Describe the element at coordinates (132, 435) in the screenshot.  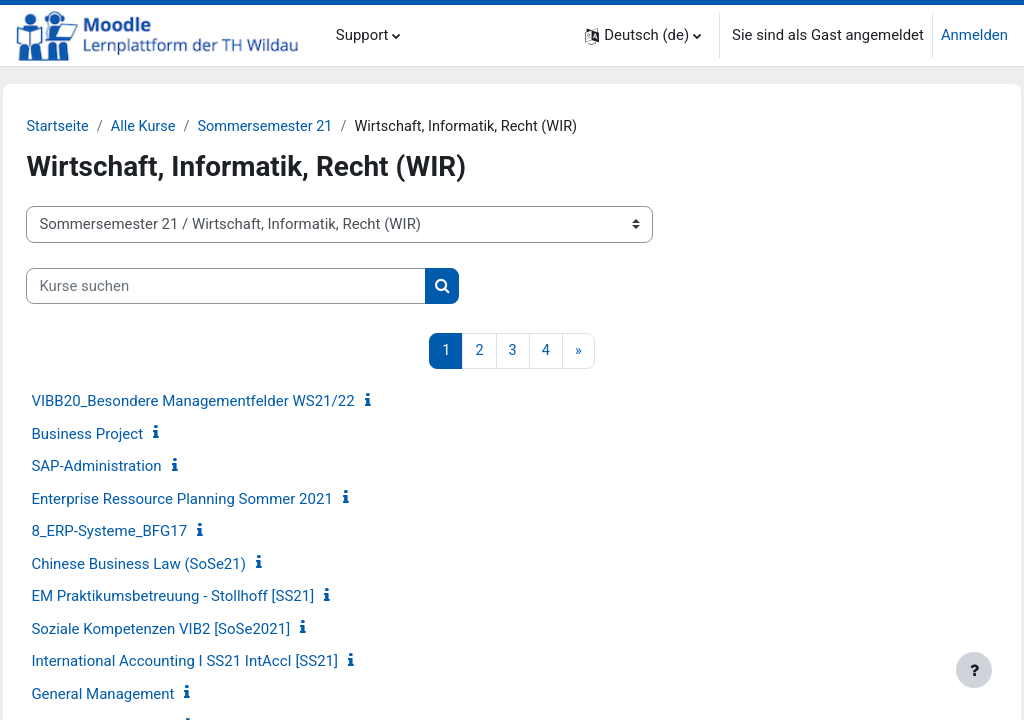
I see `Business Project` at that location.